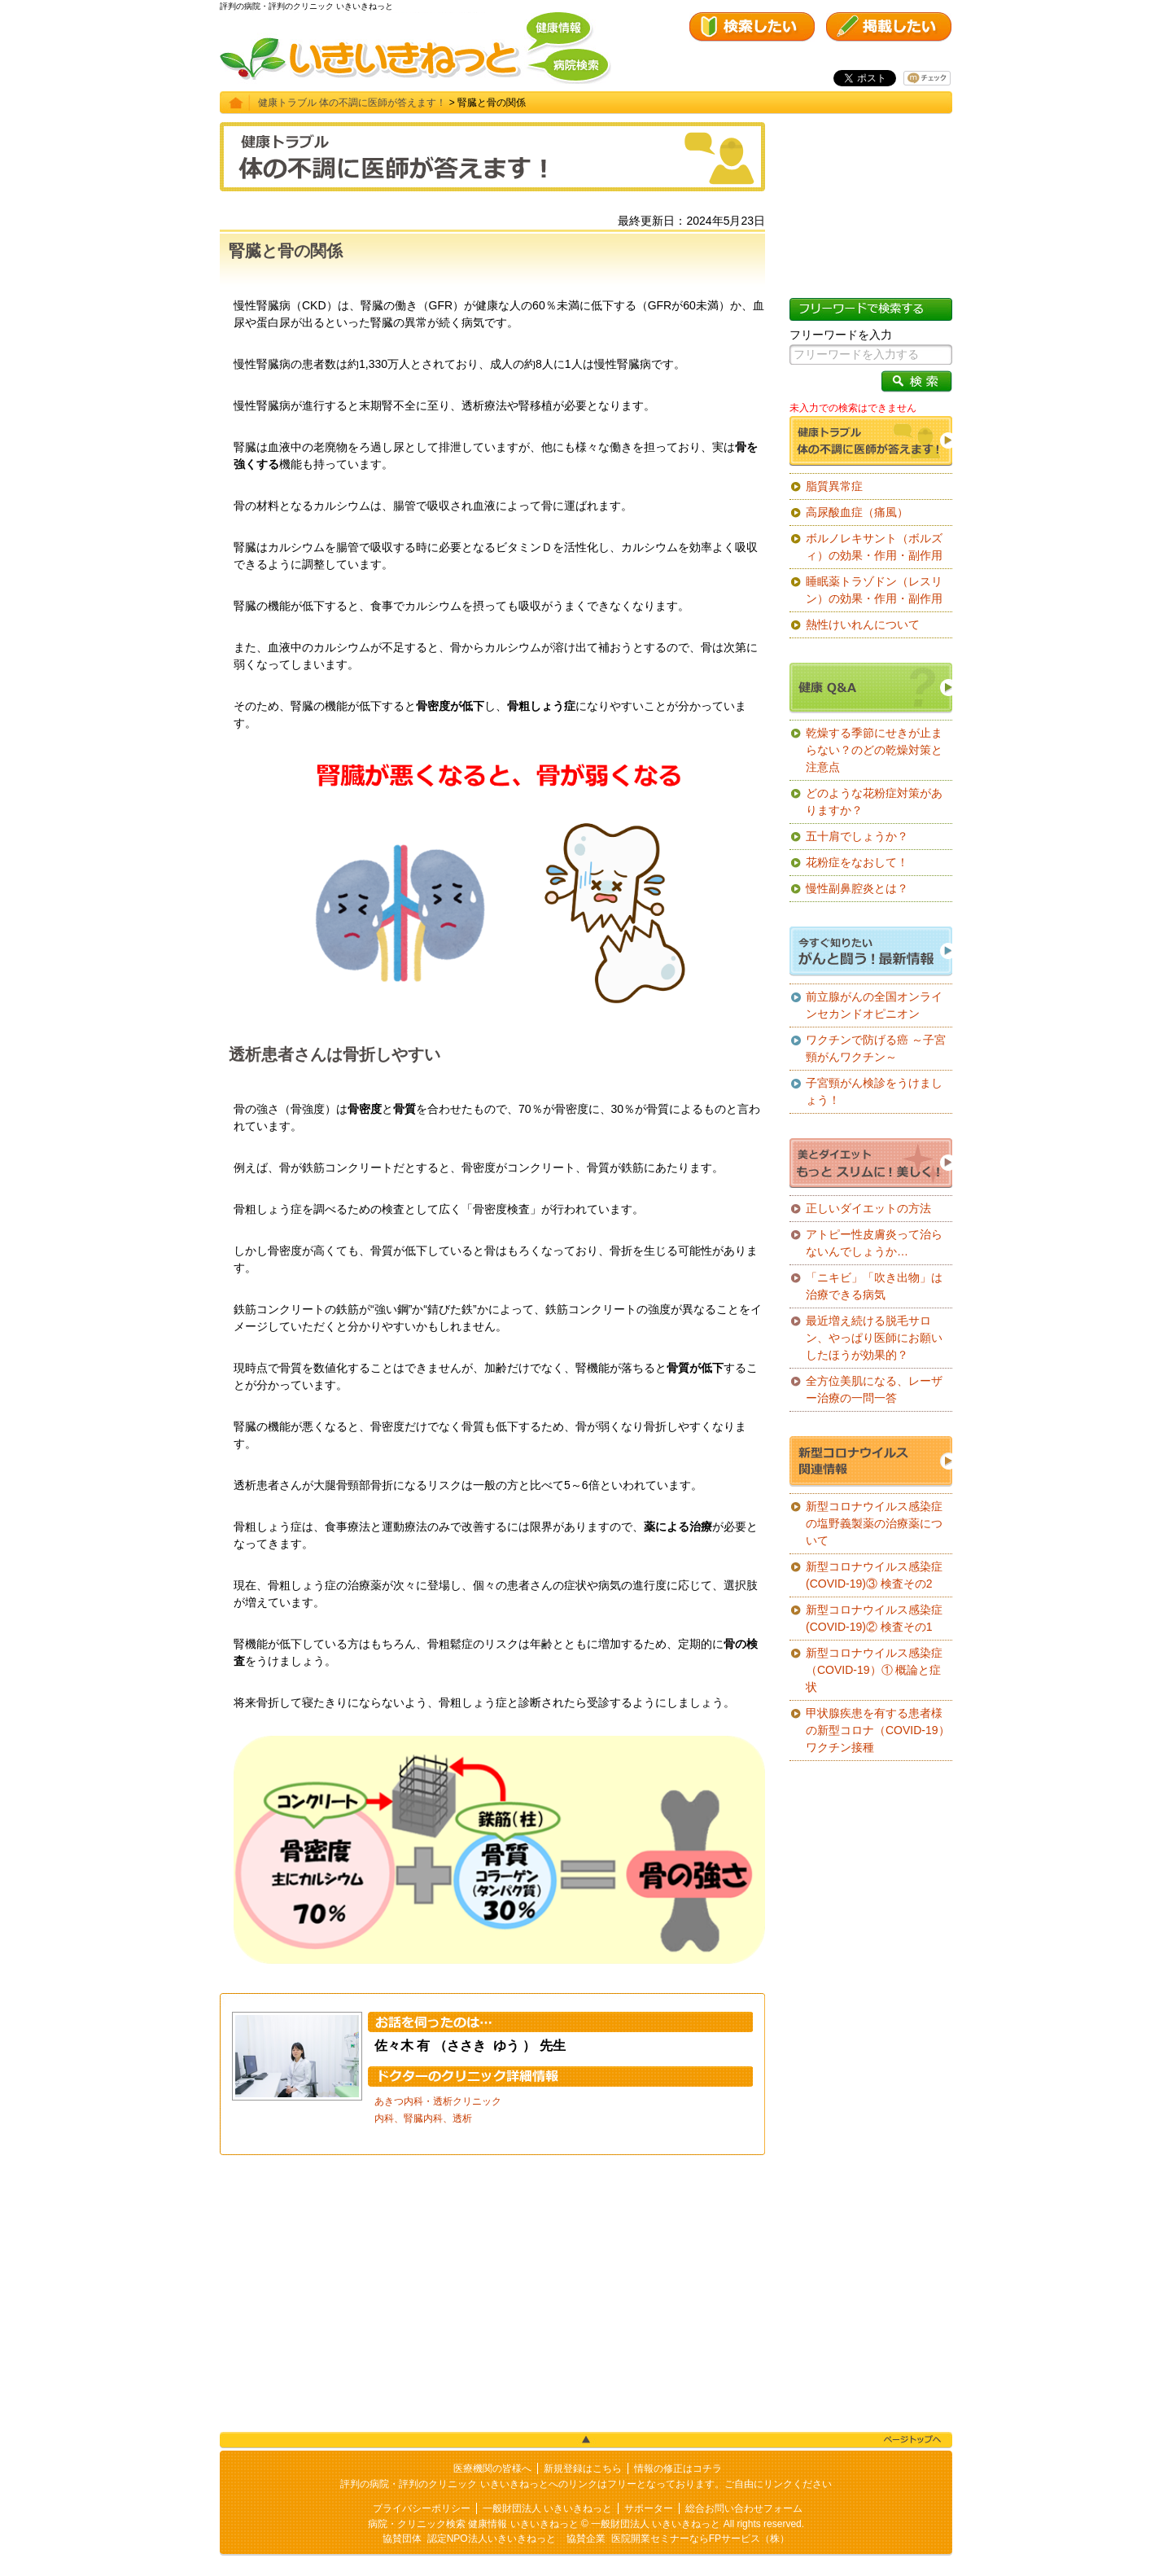 This screenshot has height=2576, width=1172. Describe the element at coordinates (583, 2468) in the screenshot. I see `新規登録はこちら` at that location.